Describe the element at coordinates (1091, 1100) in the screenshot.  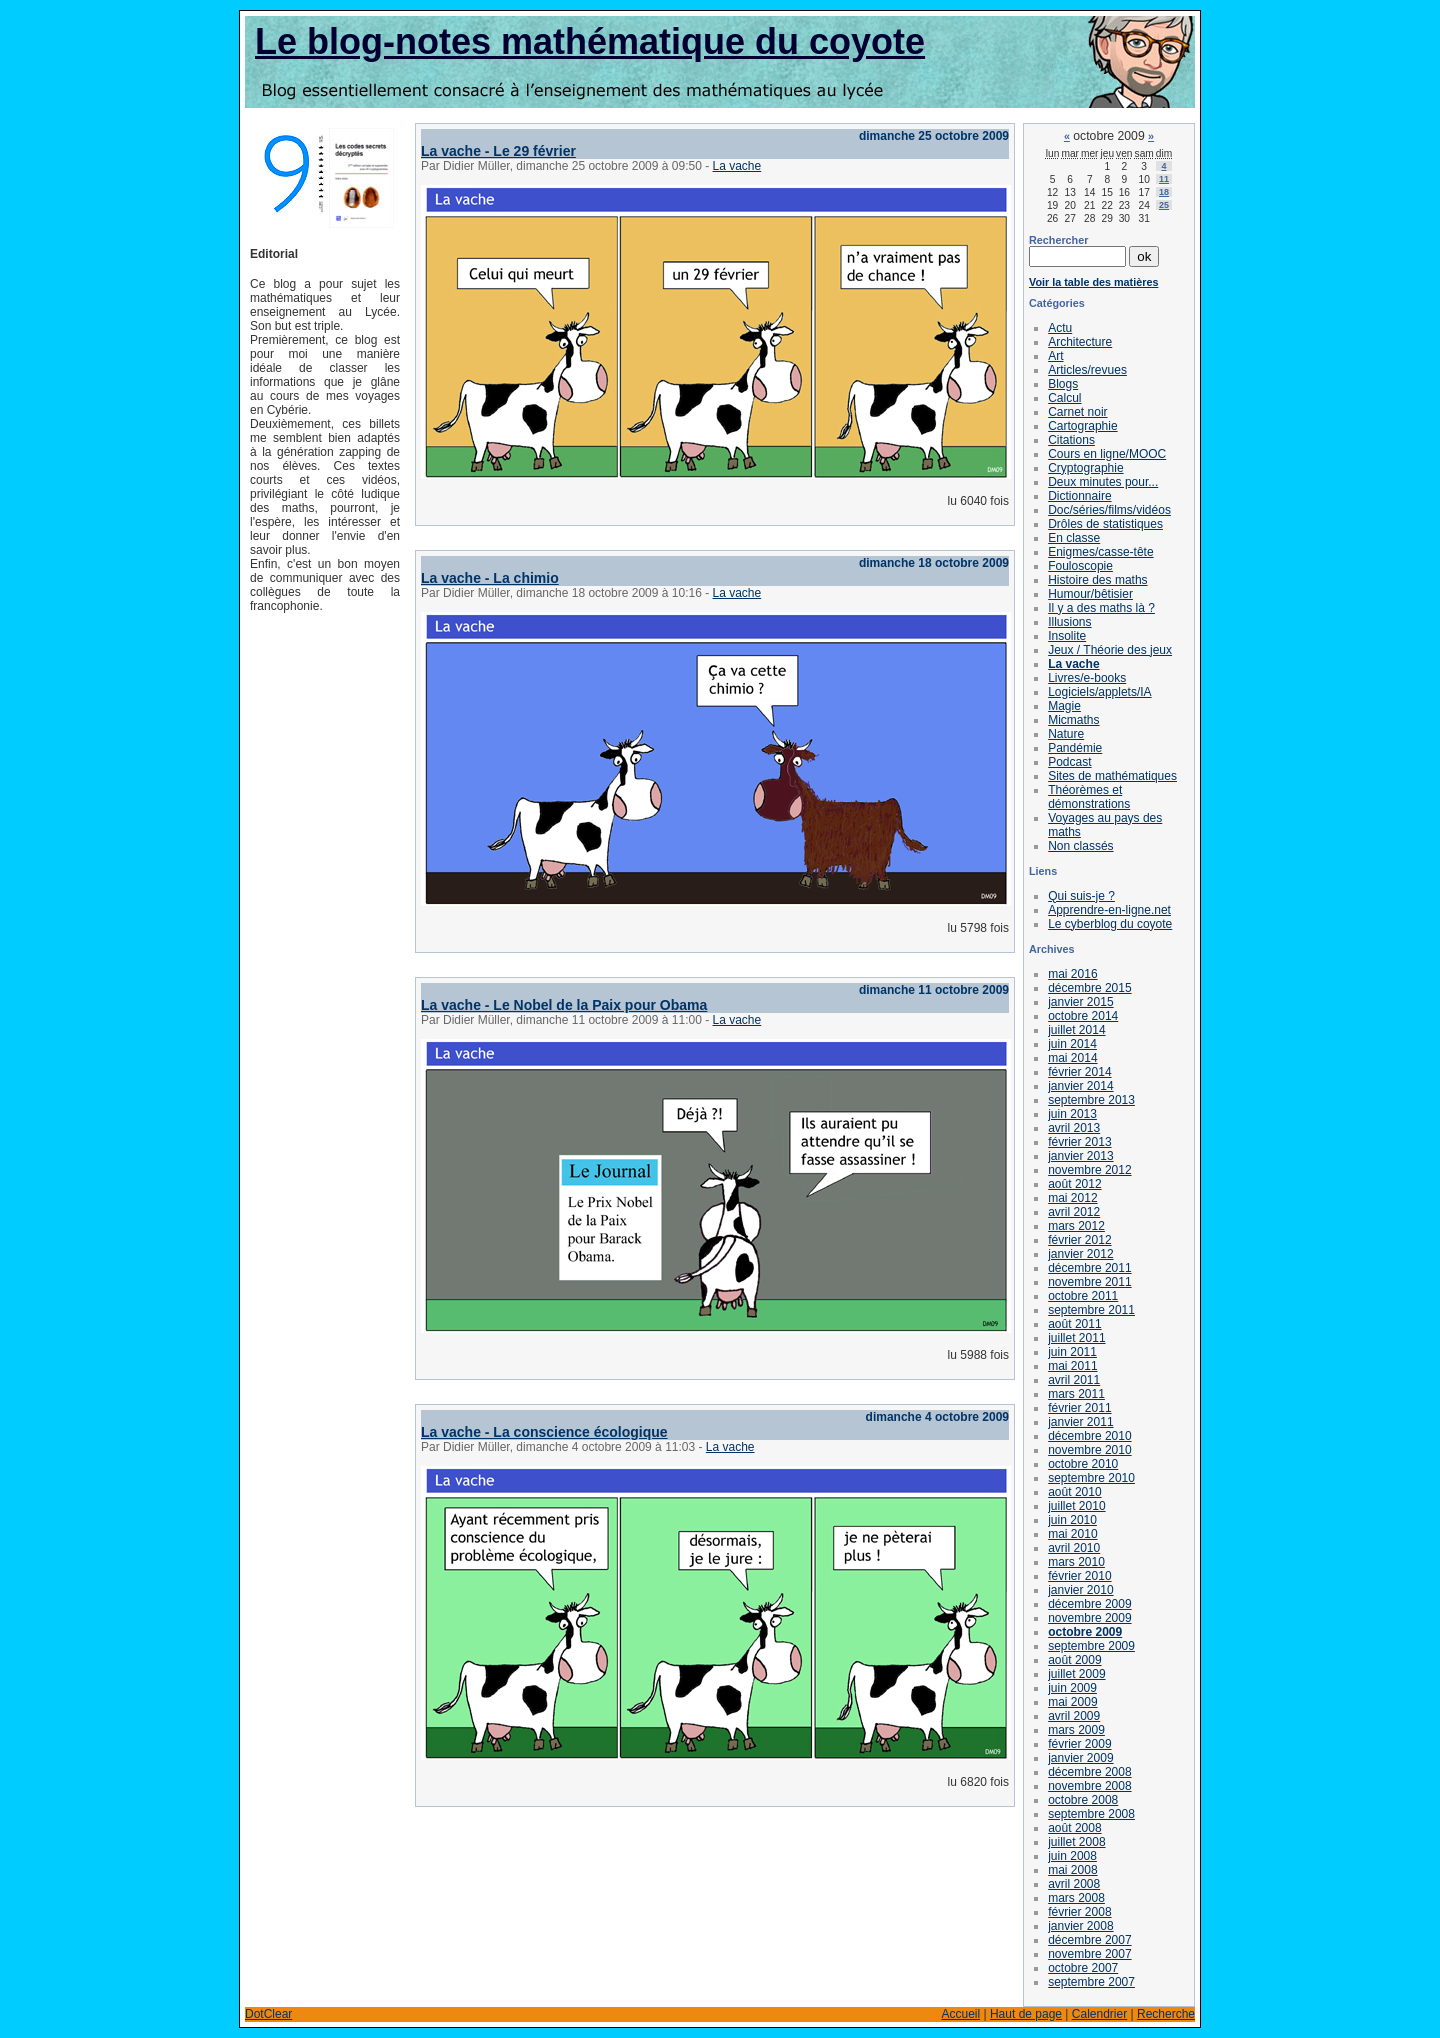
I see `septembre 2013` at that location.